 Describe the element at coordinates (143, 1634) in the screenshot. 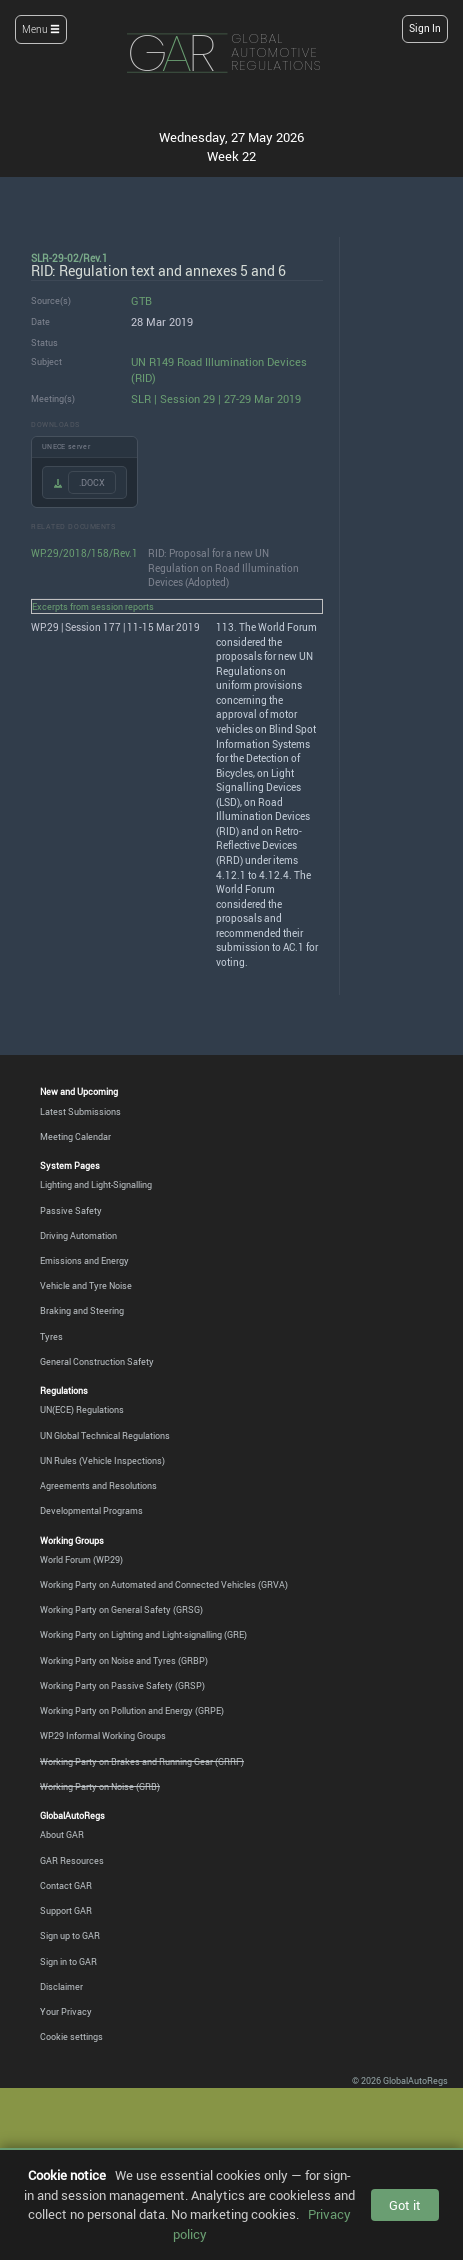

I see `Working Party on Lighting and Light-signalling (GRE)` at that location.